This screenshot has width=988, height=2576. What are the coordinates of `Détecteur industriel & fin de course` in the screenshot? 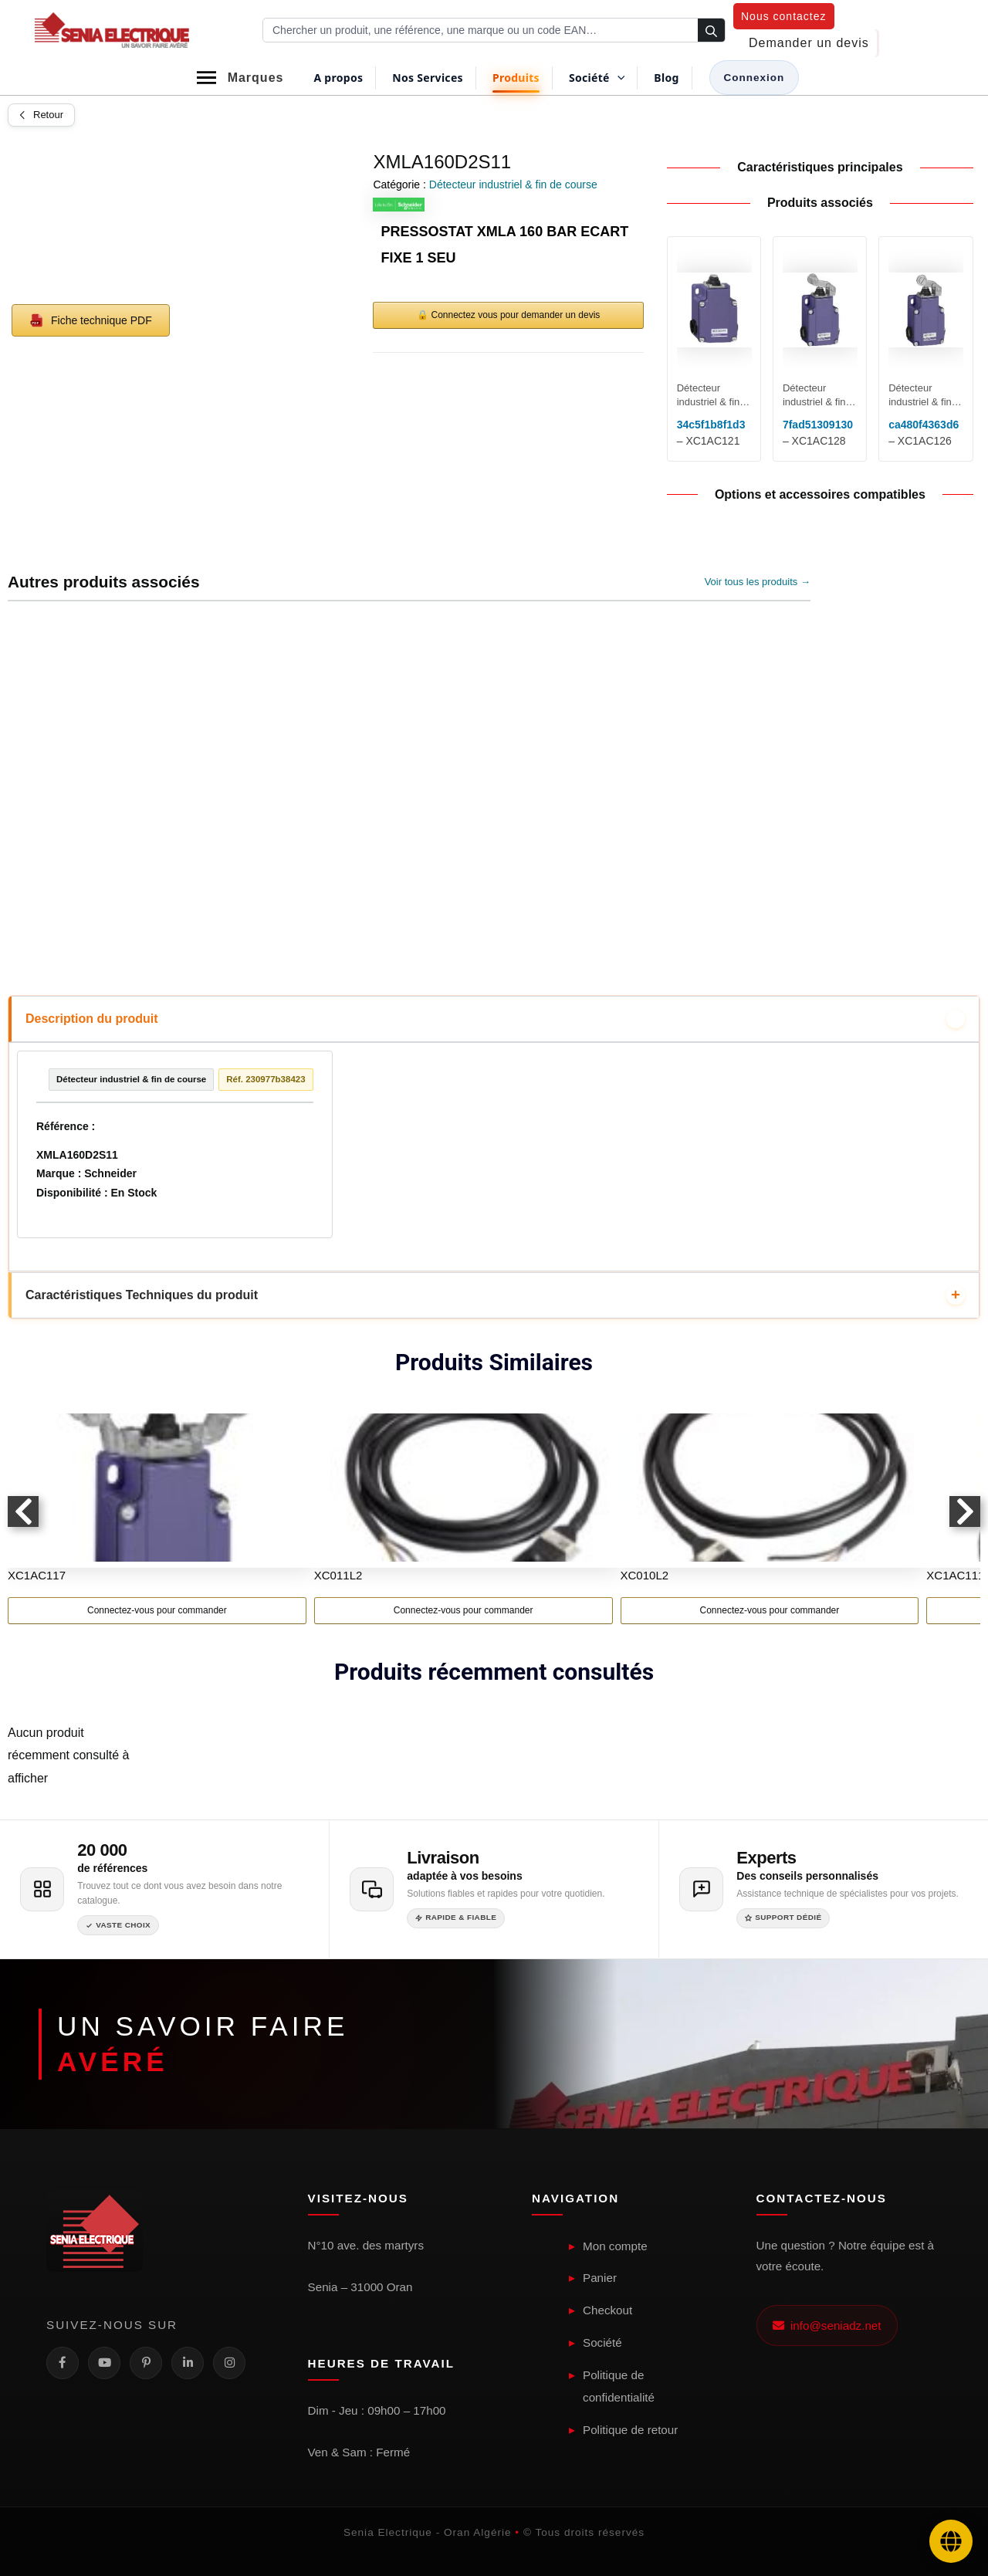 It's located at (513, 184).